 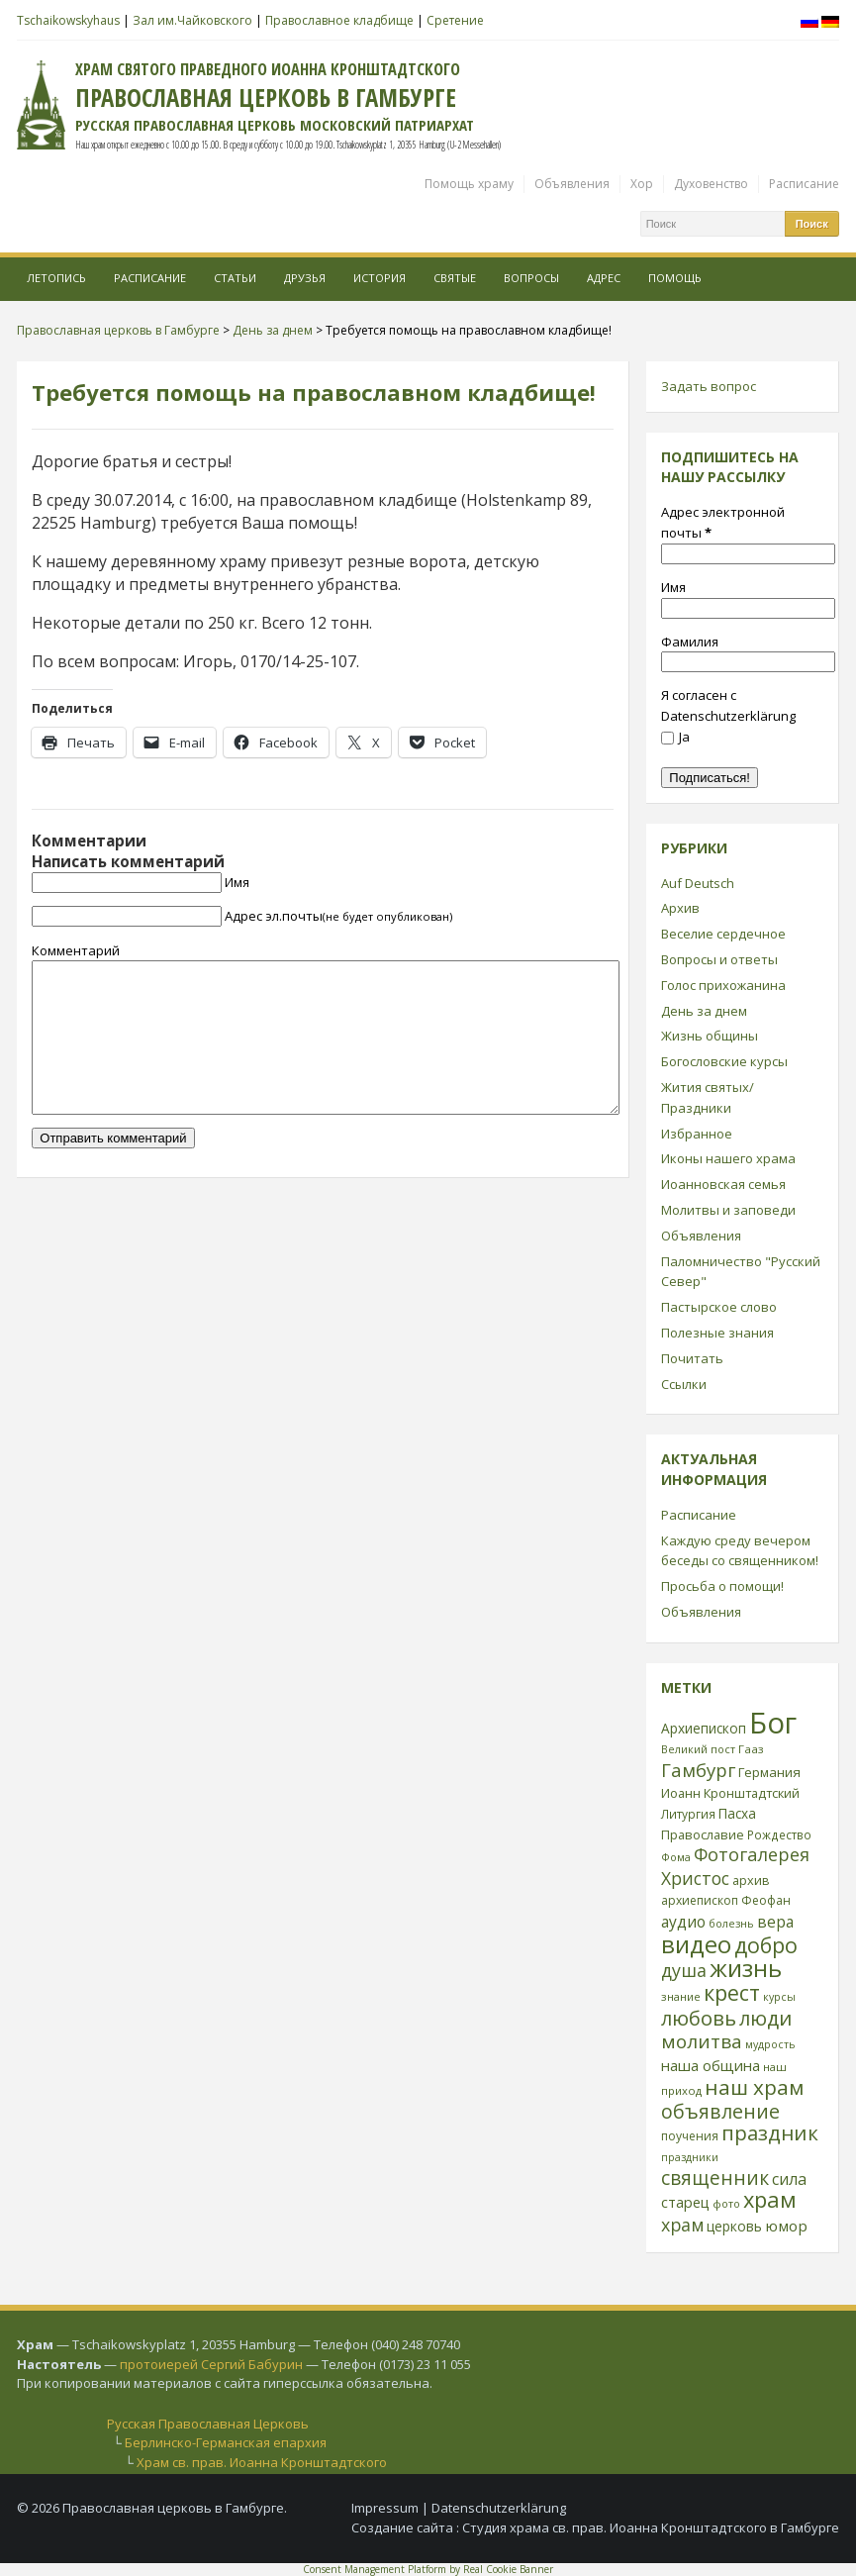 What do you see at coordinates (385, 2508) in the screenshot?
I see `Impressum` at bounding box center [385, 2508].